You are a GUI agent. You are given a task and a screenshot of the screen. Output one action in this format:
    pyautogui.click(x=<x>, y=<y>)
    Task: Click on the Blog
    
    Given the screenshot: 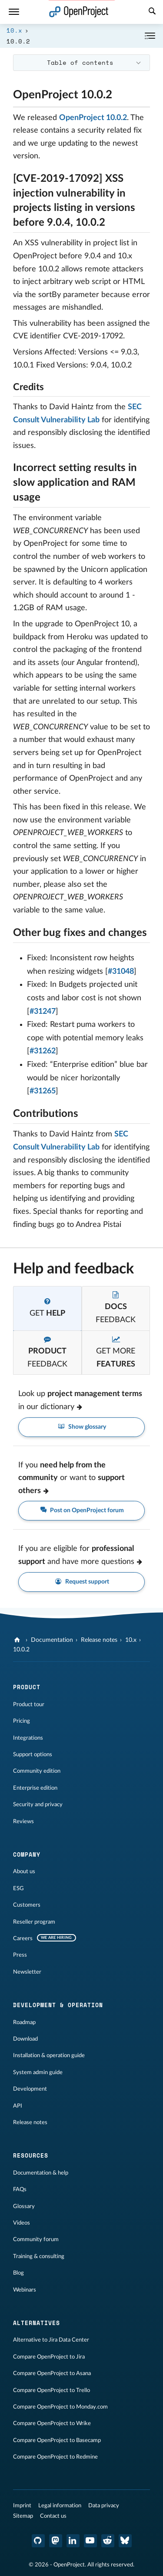 What is the action you would take?
    pyautogui.click(x=18, y=2272)
    